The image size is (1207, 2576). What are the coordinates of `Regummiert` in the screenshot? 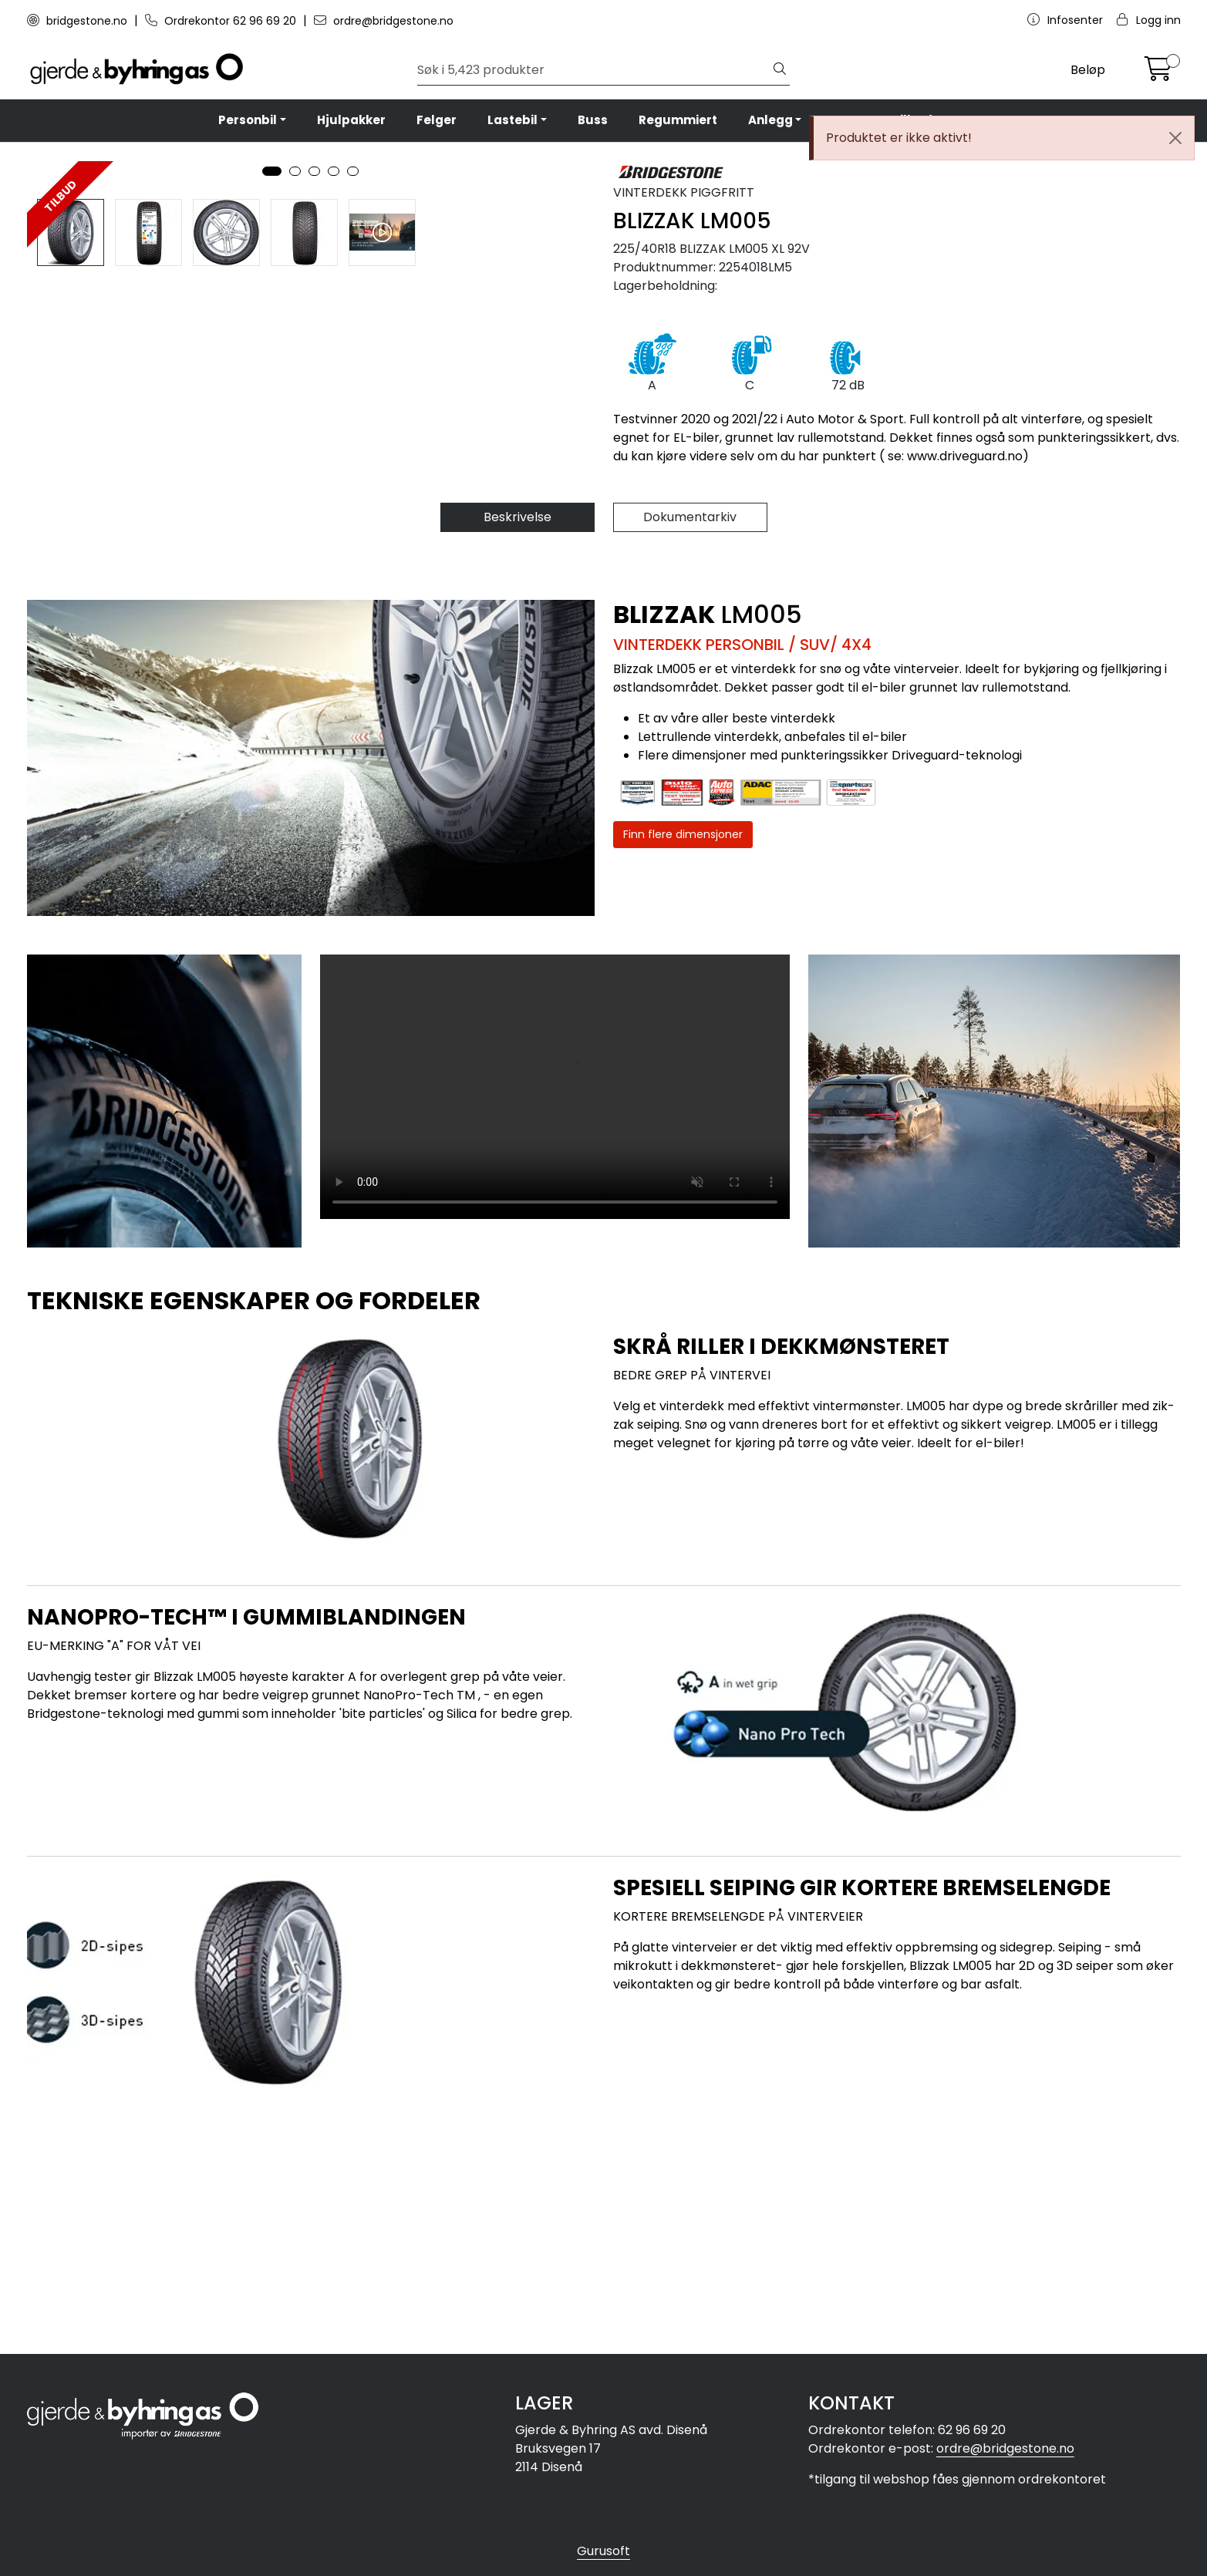 It's located at (678, 120).